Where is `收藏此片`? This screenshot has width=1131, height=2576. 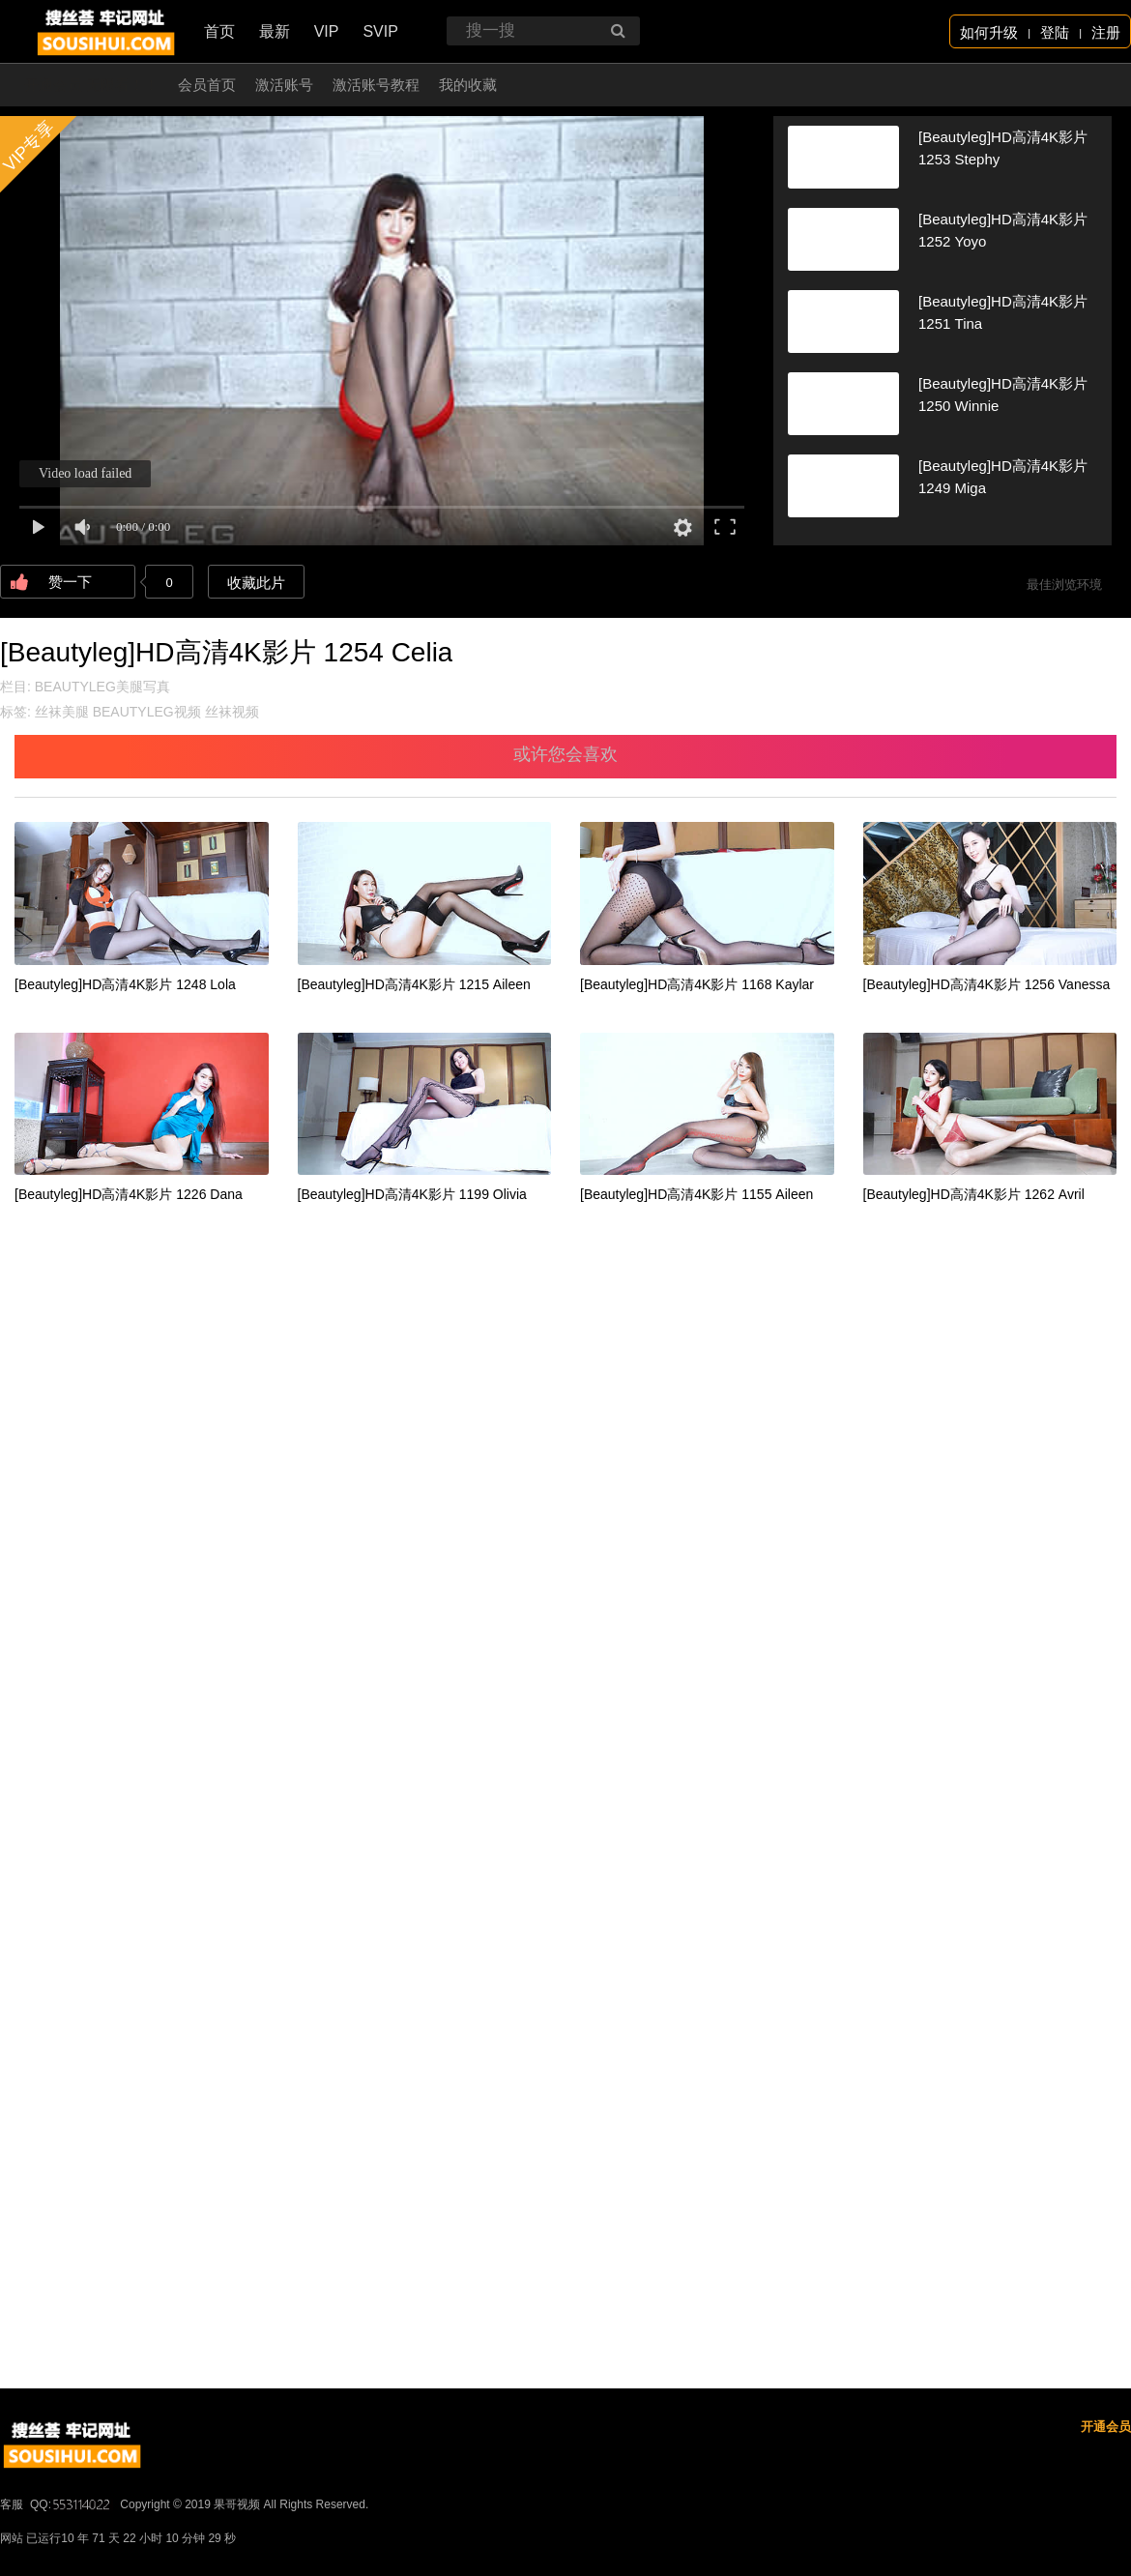
收藏此片 is located at coordinates (256, 582).